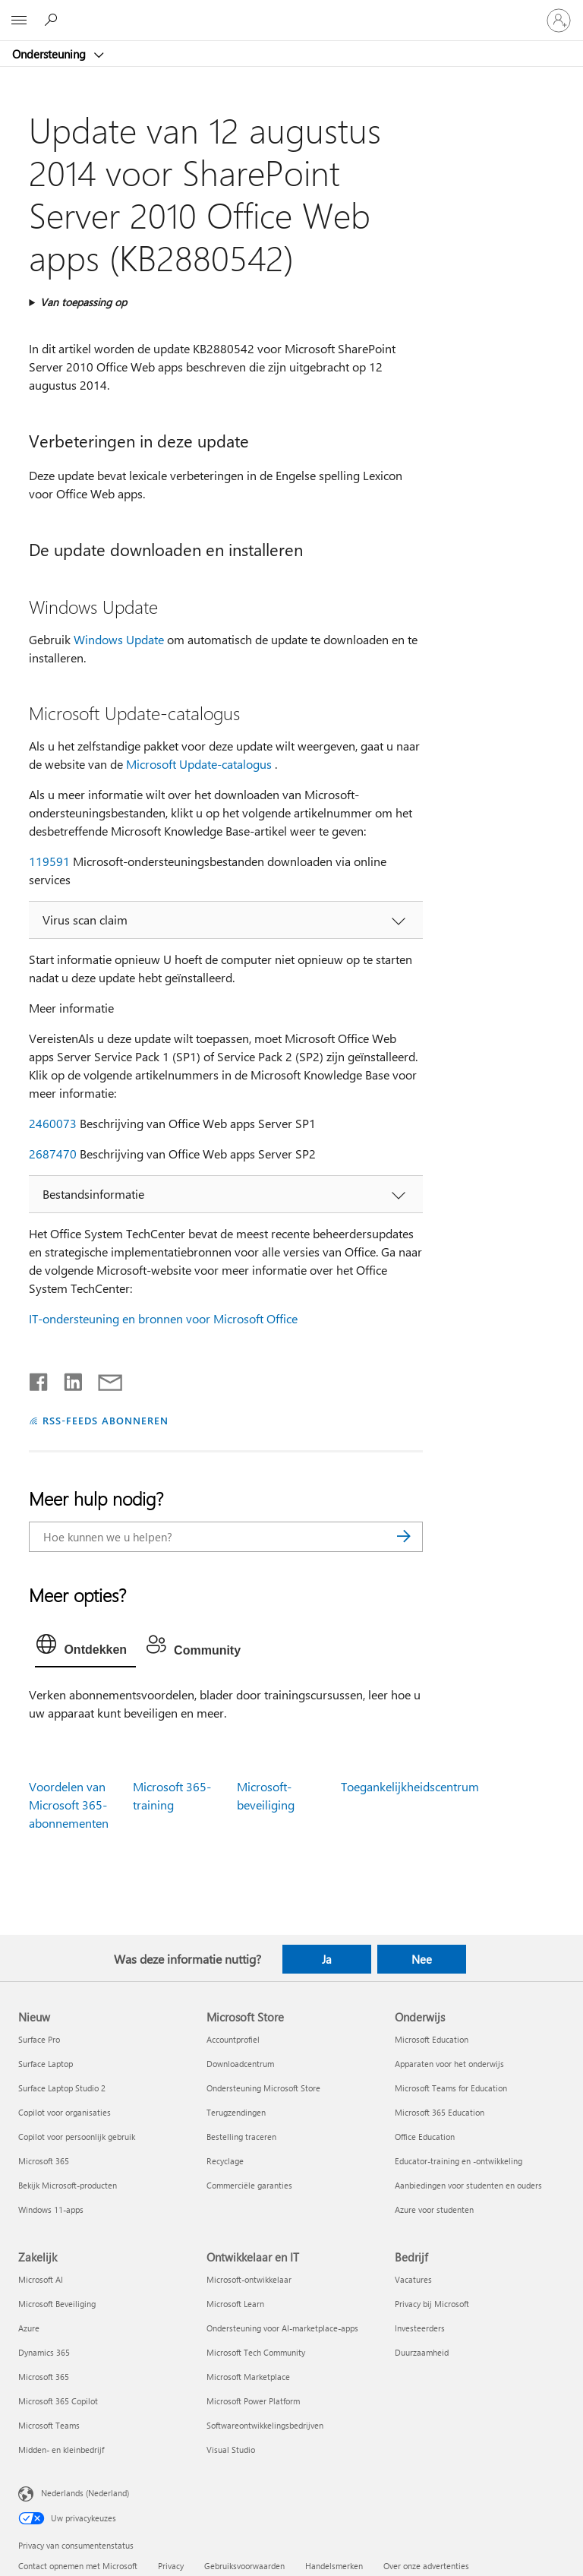  Describe the element at coordinates (39, 2039) in the screenshot. I see `Surface Pro [Surface Pro Nieuw]` at that location.